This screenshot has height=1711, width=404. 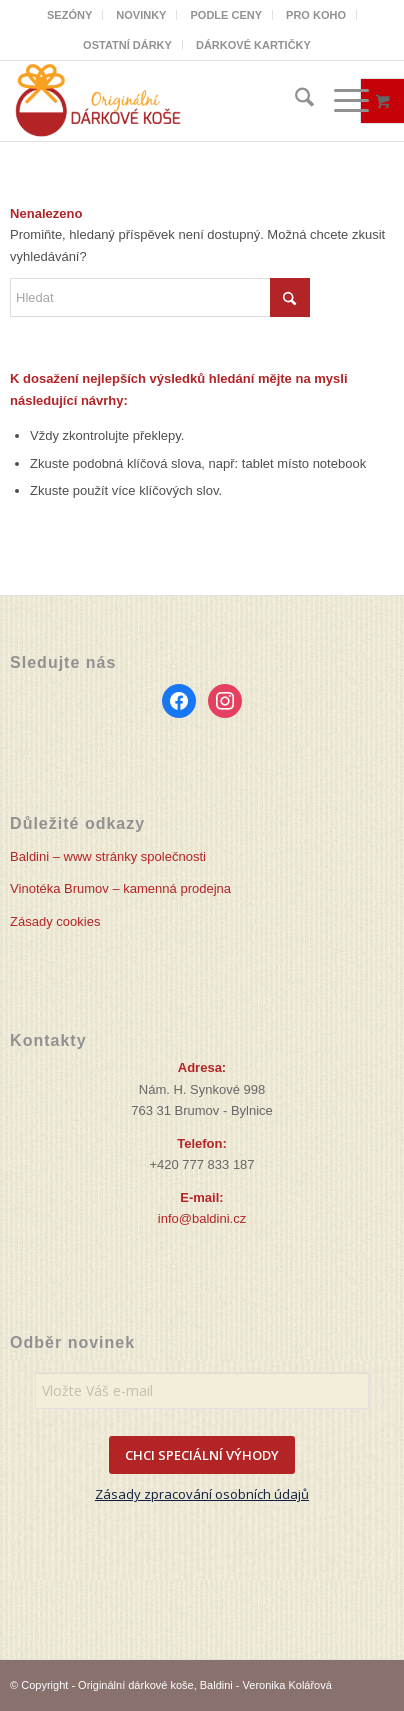 What do you see at coordinates (70, 15) in the screenshot?
I see `[menuitem]` at bounding box center [70, 15].